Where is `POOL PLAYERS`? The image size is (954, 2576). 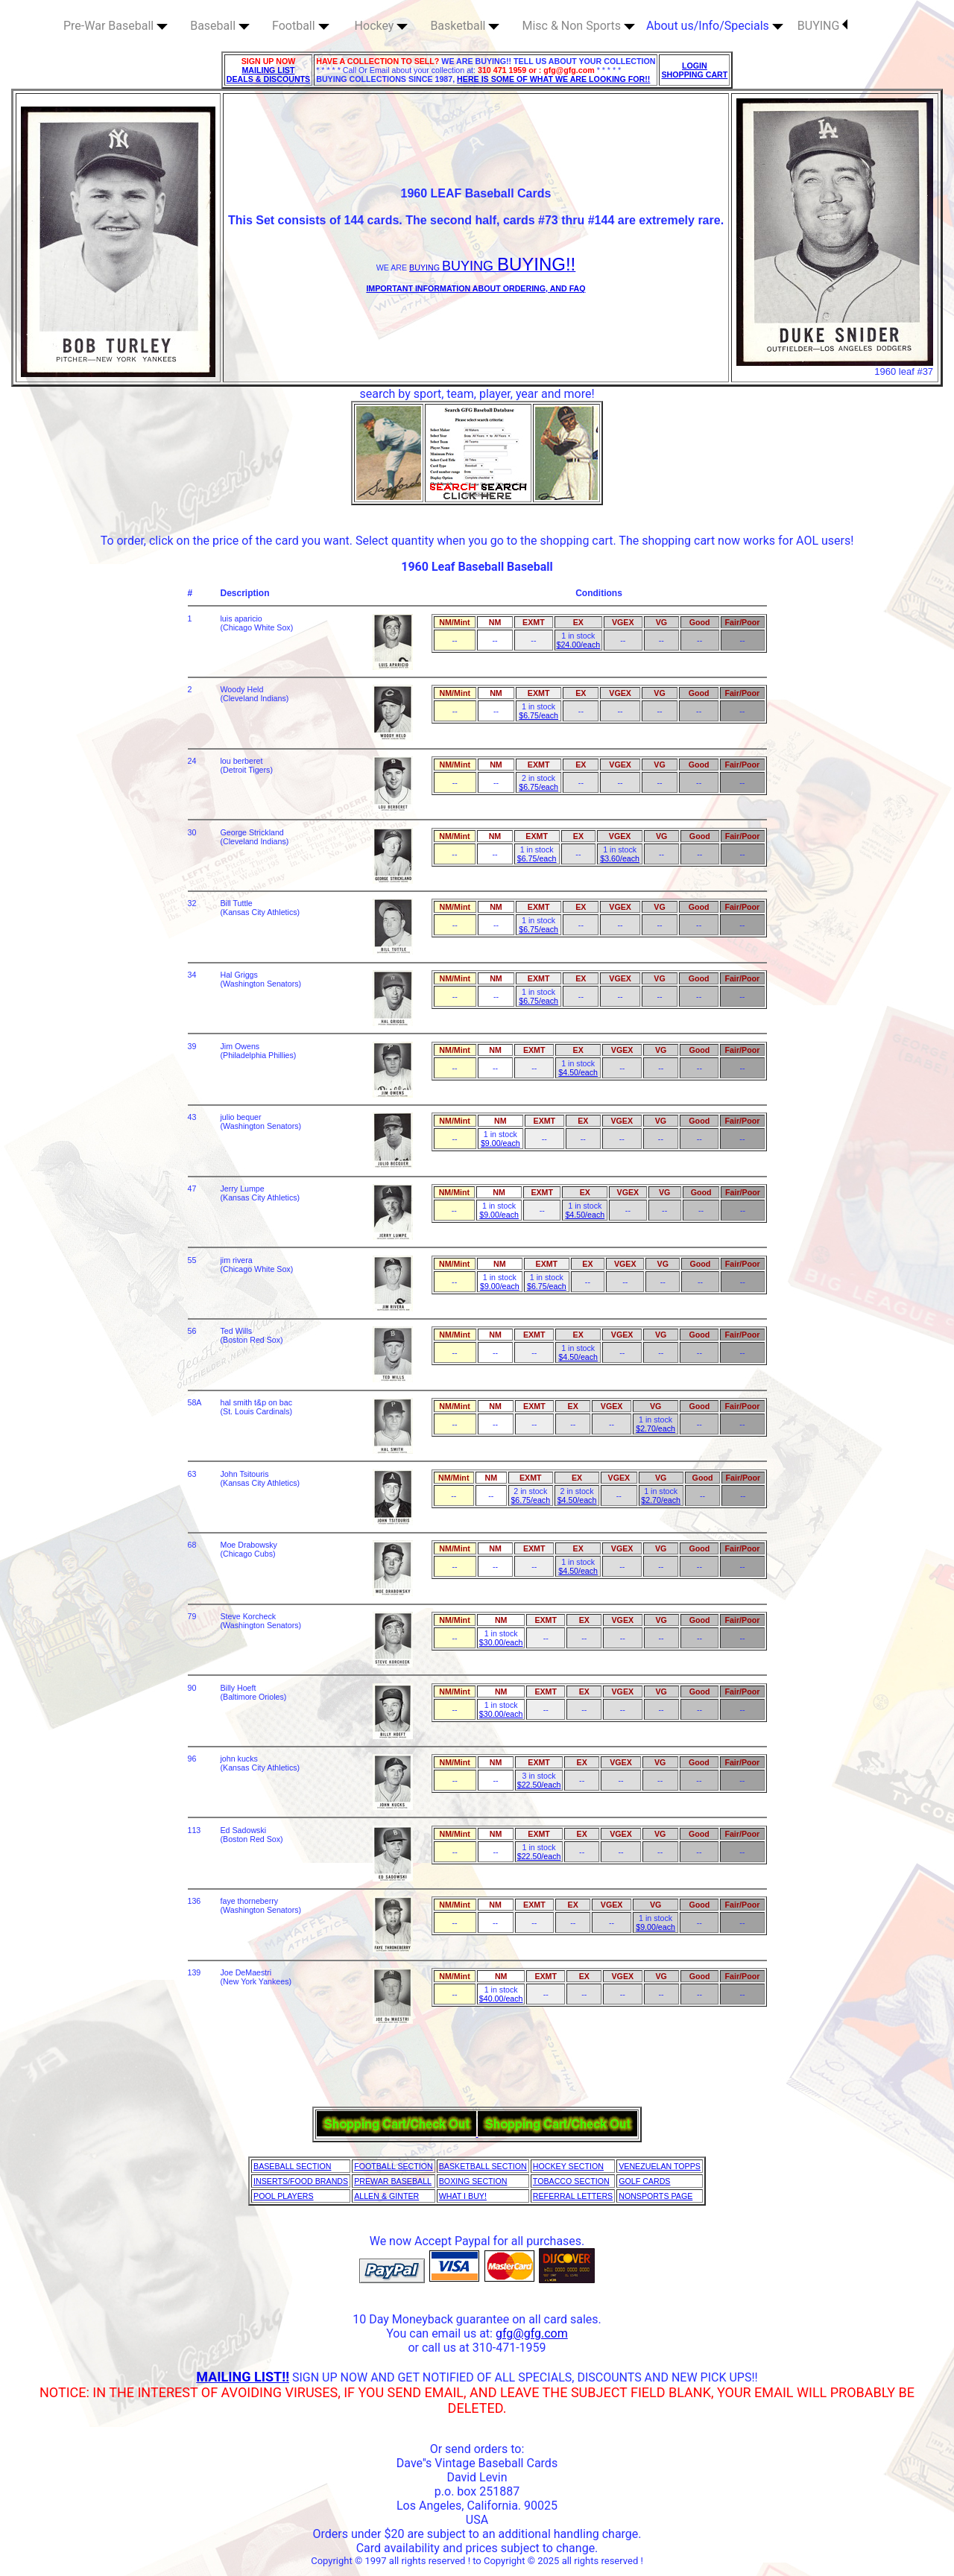 POOL PLAYERS is located at coordinates (283, 2196).